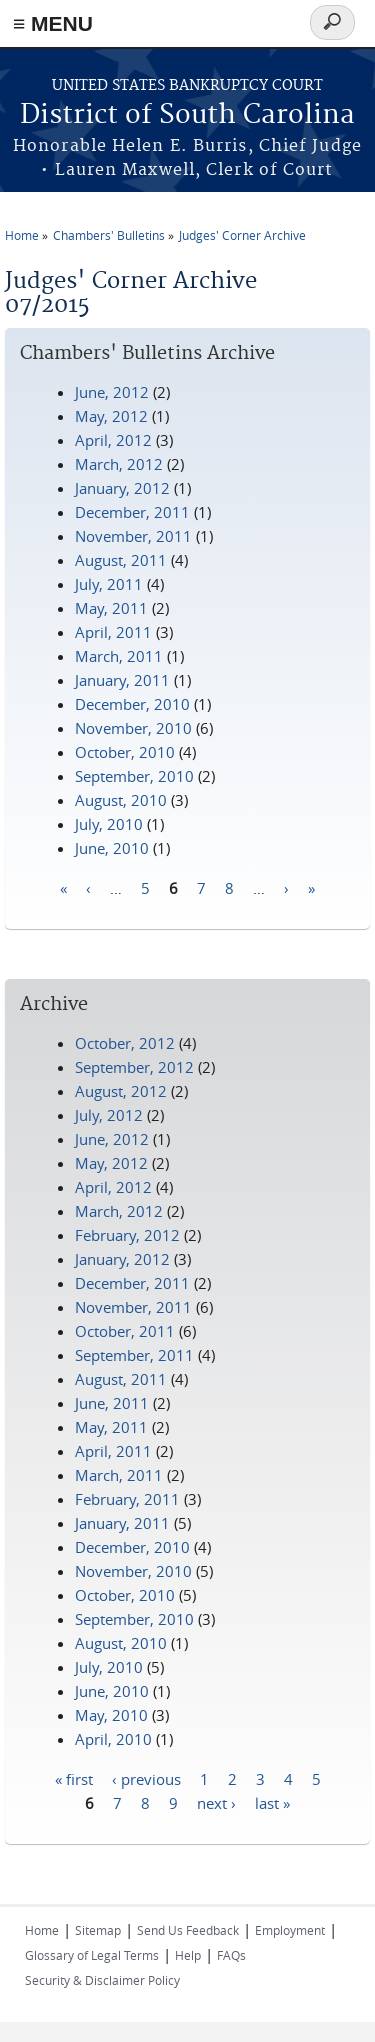 This screenshot has height=2042, width=375. Describe the element at coordinates (113, 440) in the screenshot. I see `April, 2012` at that location.